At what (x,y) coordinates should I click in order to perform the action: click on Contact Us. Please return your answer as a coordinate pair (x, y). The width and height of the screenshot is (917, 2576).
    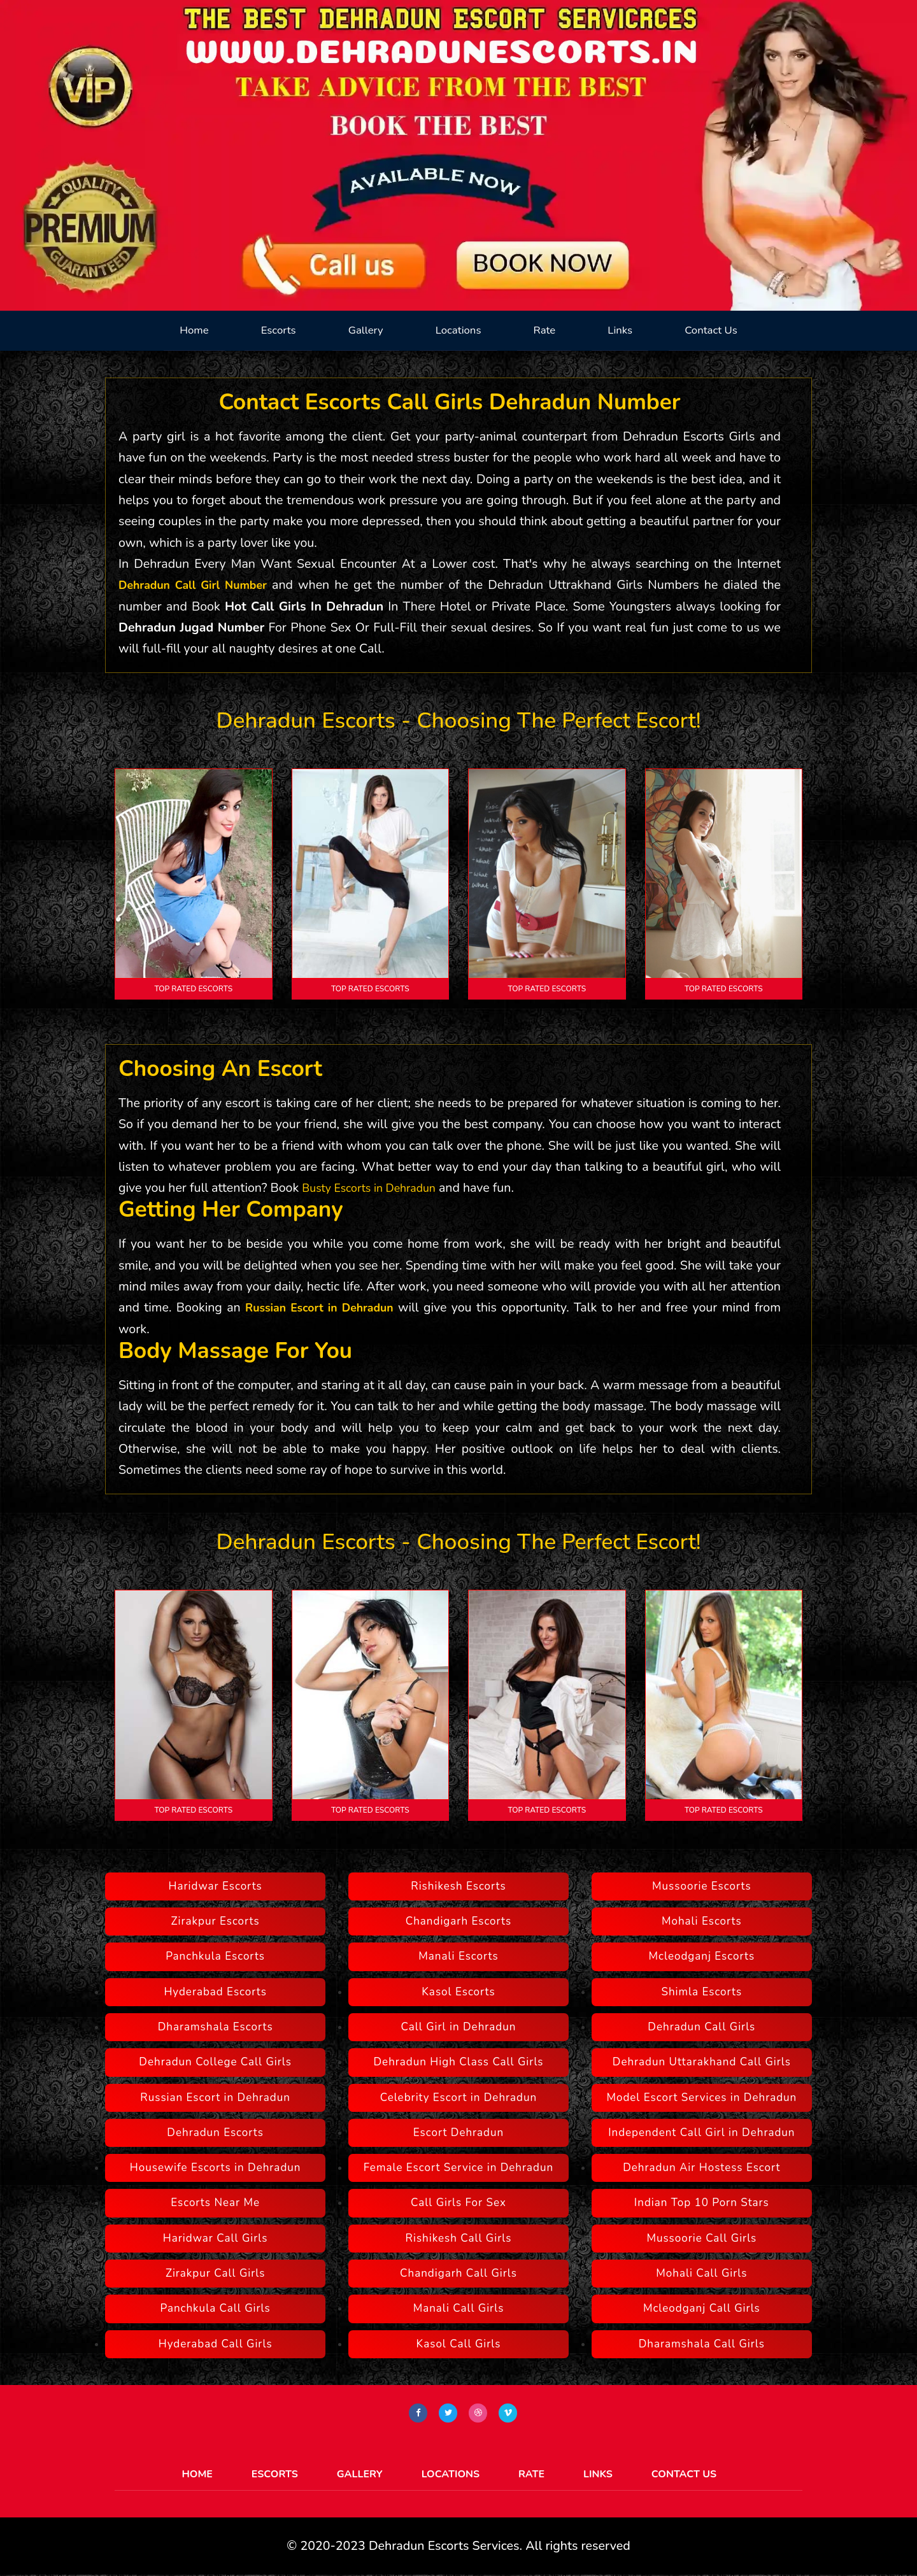
    Looking at the image, I should click on (711, 330).